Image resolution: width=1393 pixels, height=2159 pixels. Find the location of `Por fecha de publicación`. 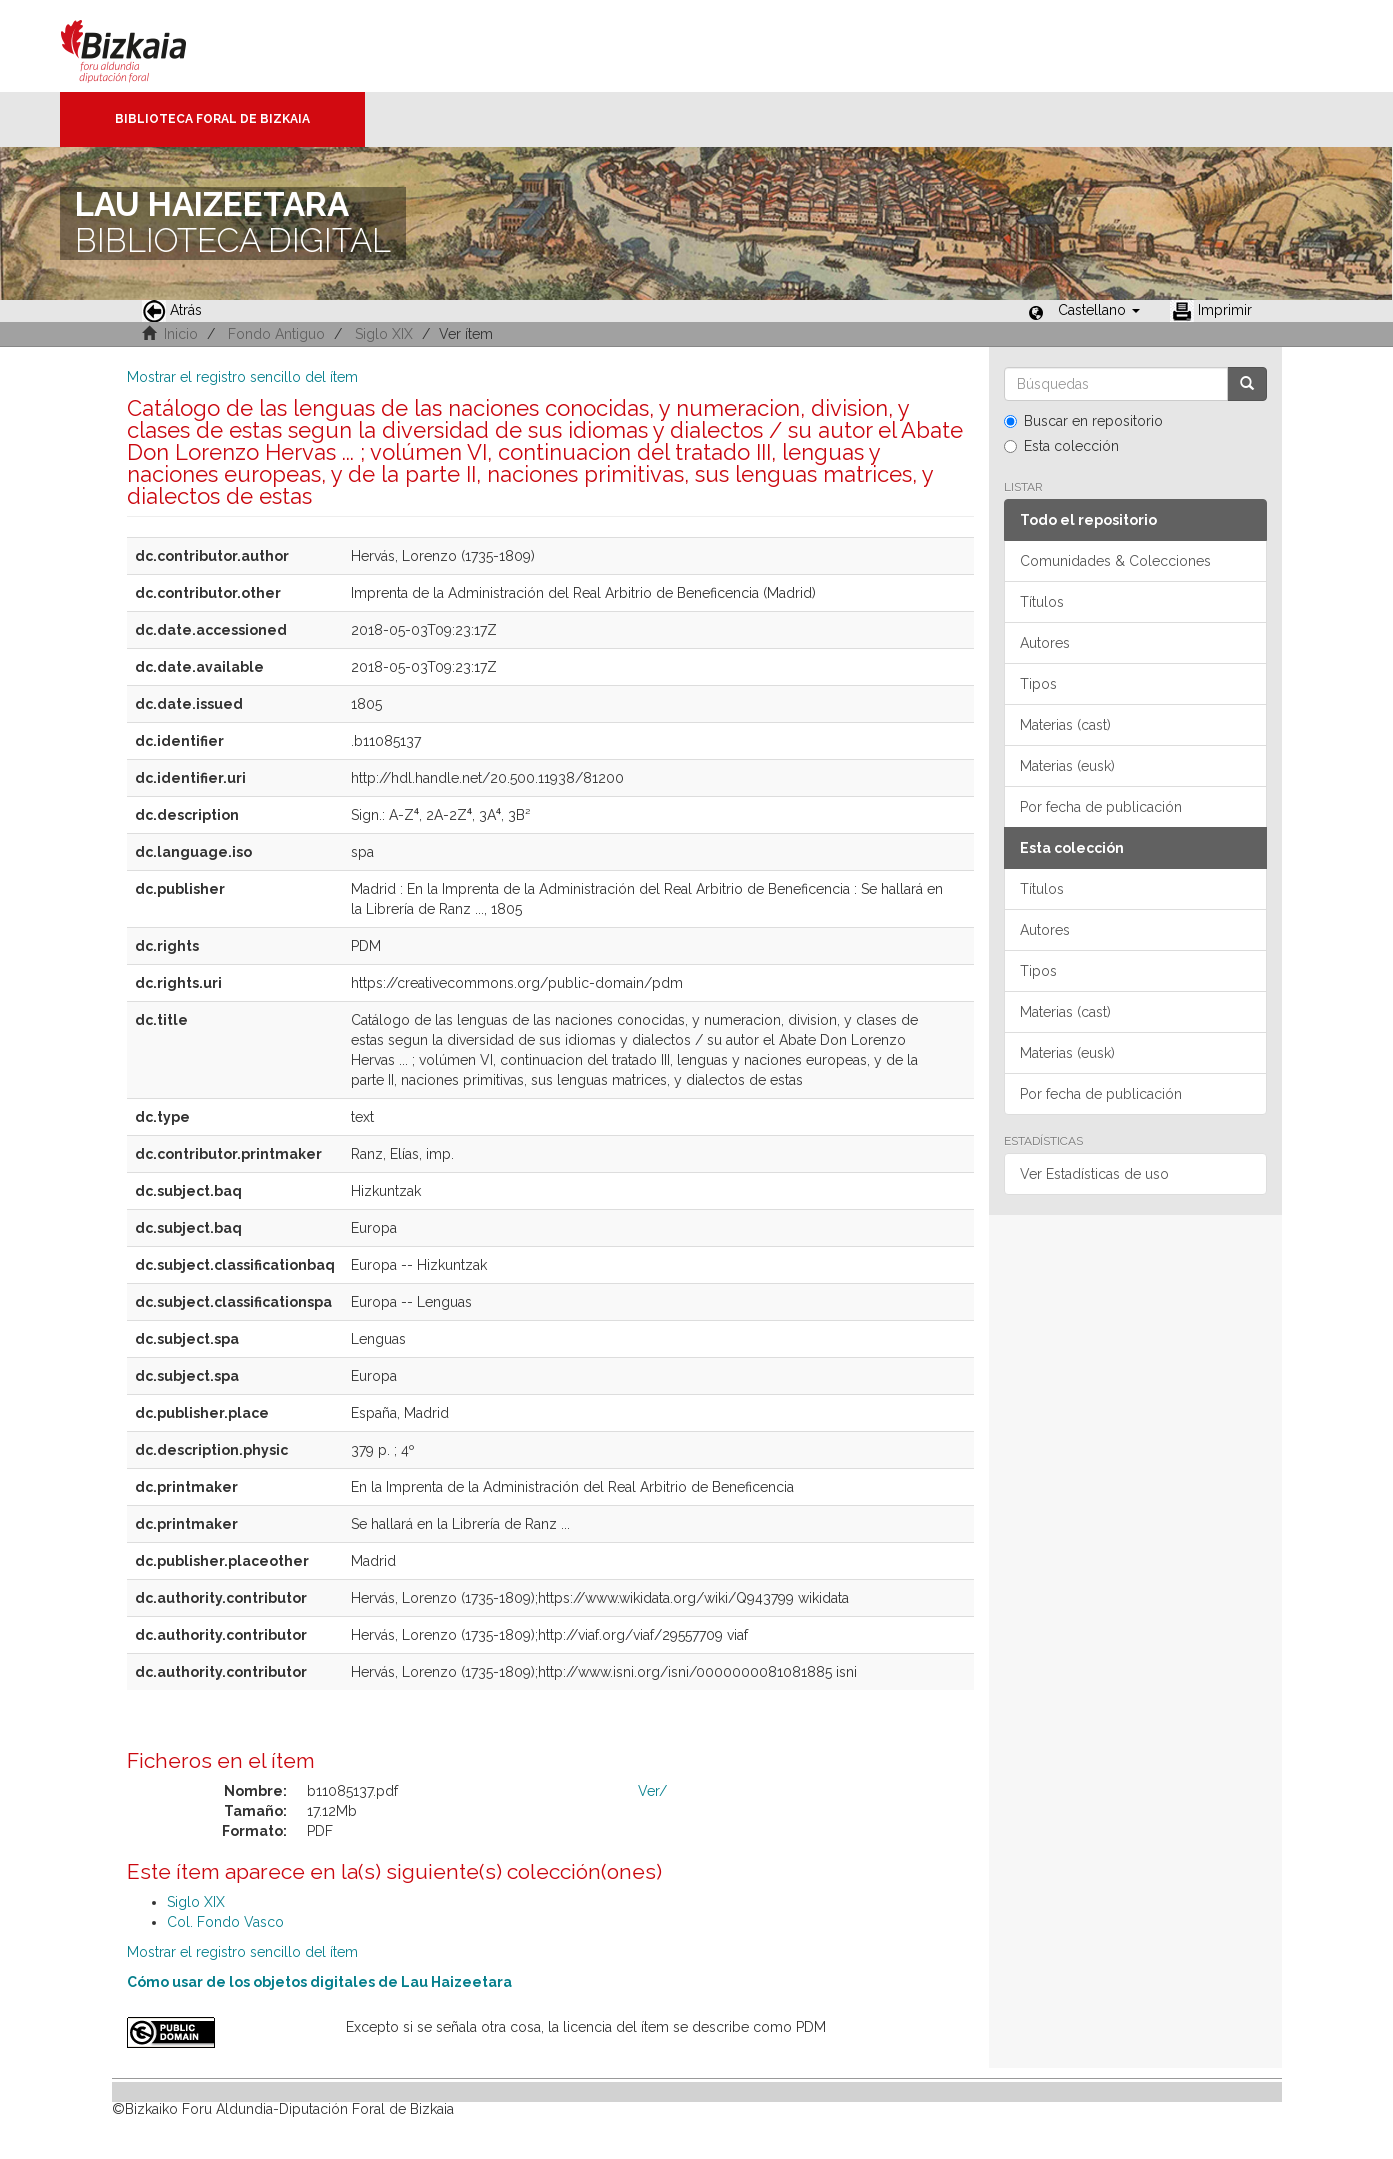

Por fecha de publicación is located at coordinates (1101, 807).